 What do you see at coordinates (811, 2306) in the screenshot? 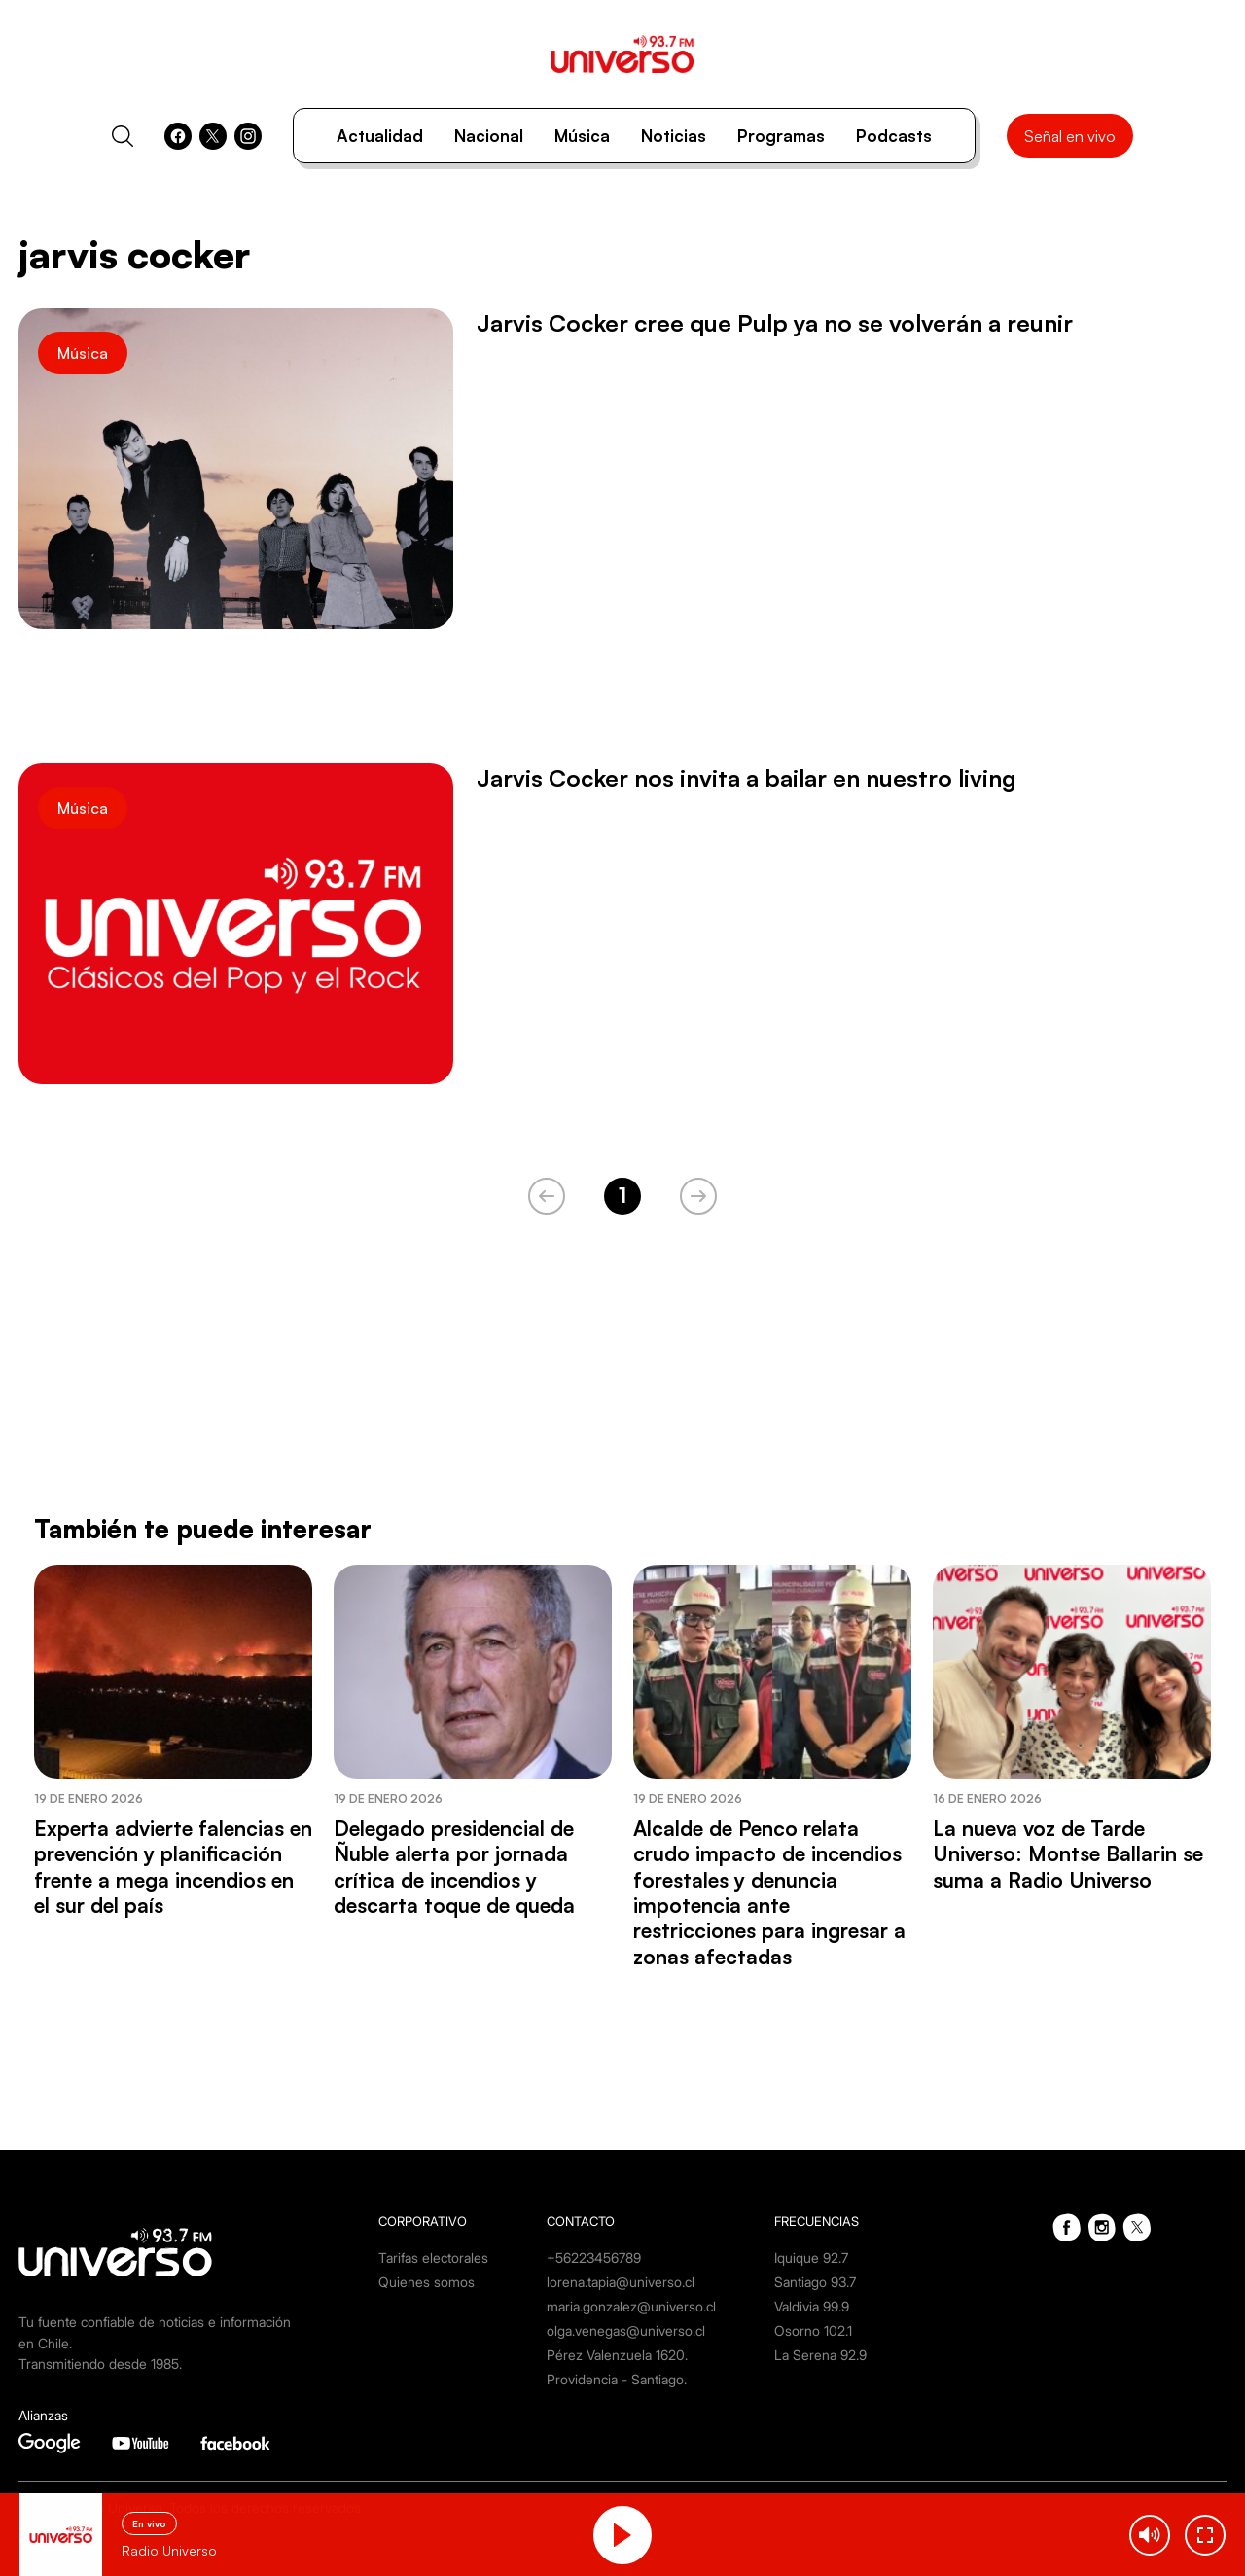
I see `Valdivia 99.9` at bounding box center [811, 2306].